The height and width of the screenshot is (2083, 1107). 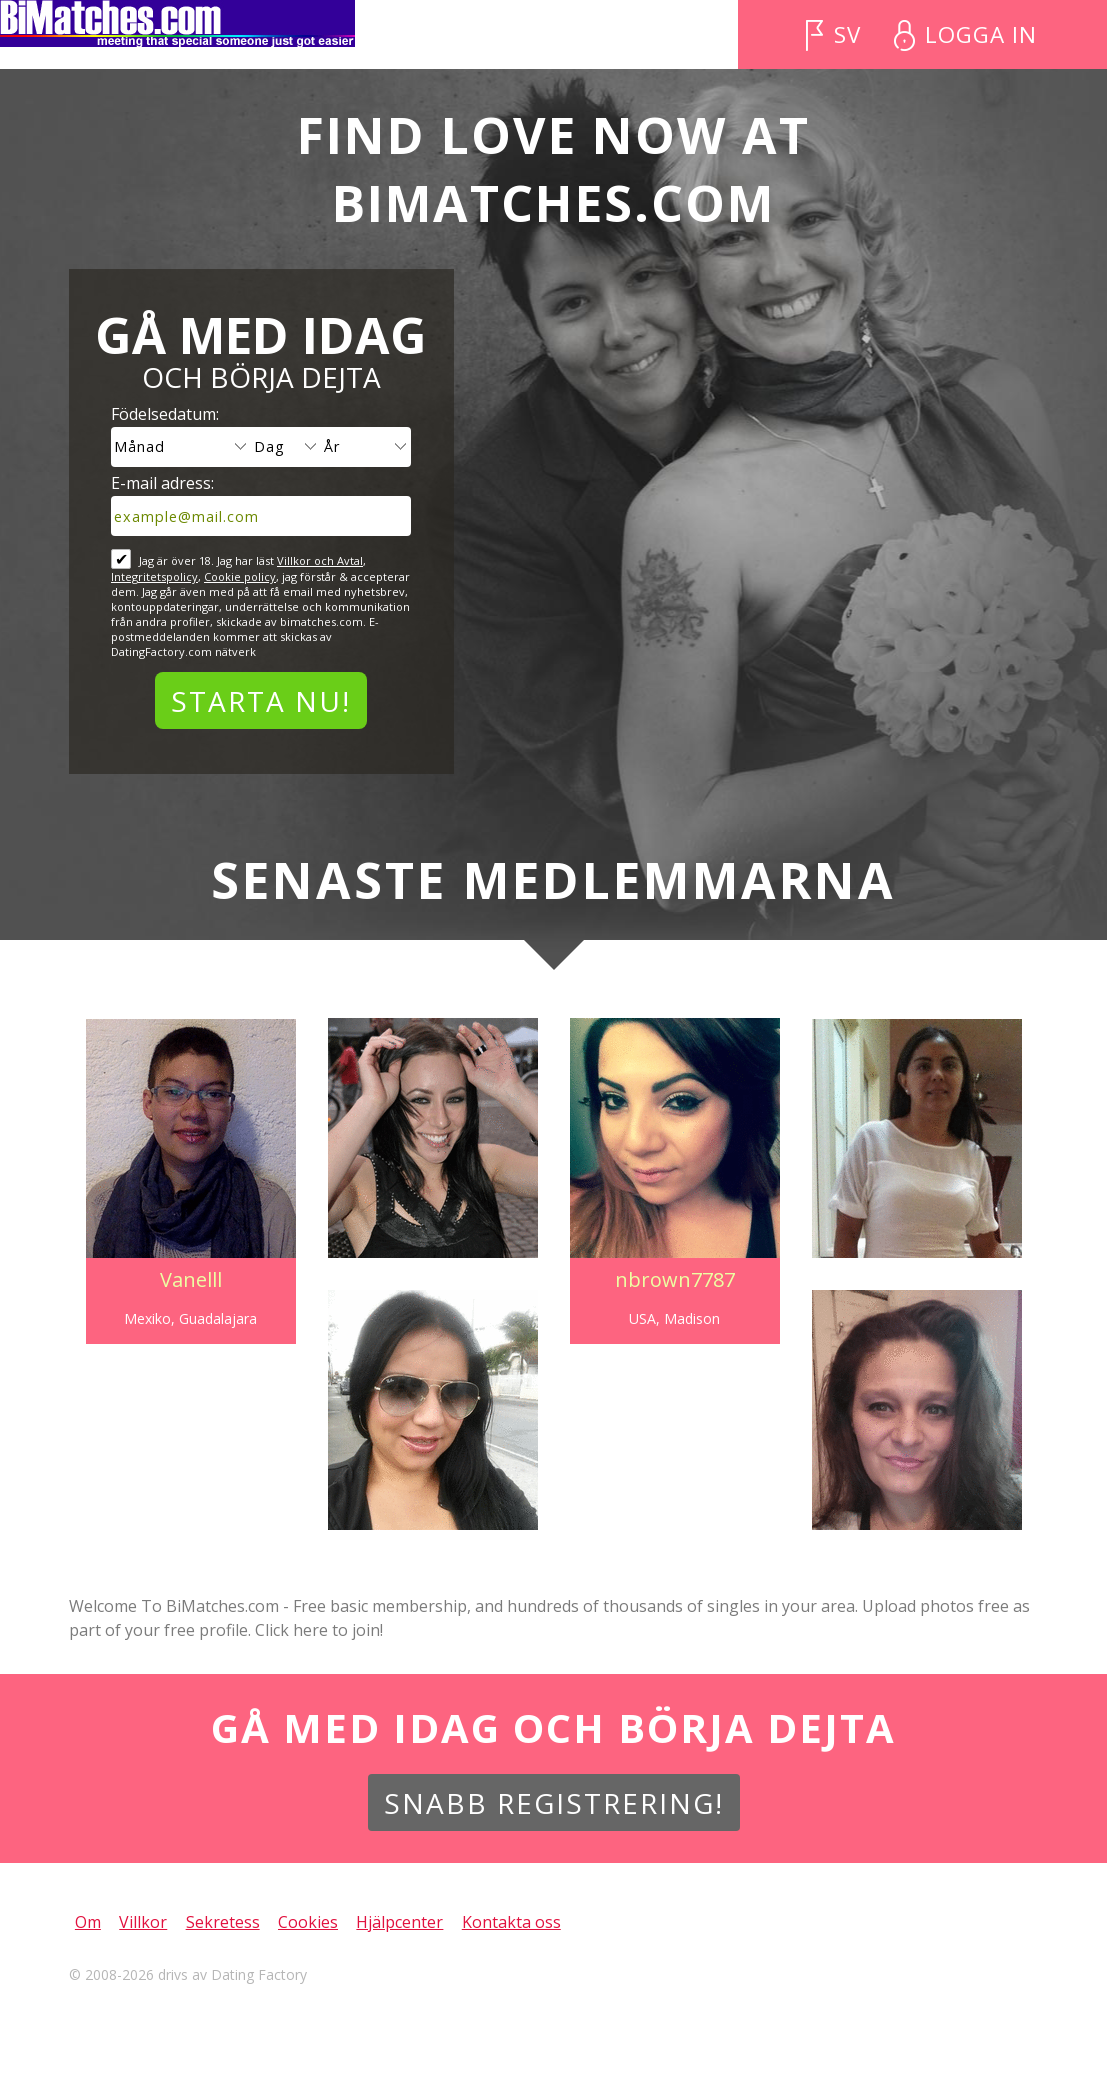 I want to click on Hjälpcenter, so click(x=399, y=1922).